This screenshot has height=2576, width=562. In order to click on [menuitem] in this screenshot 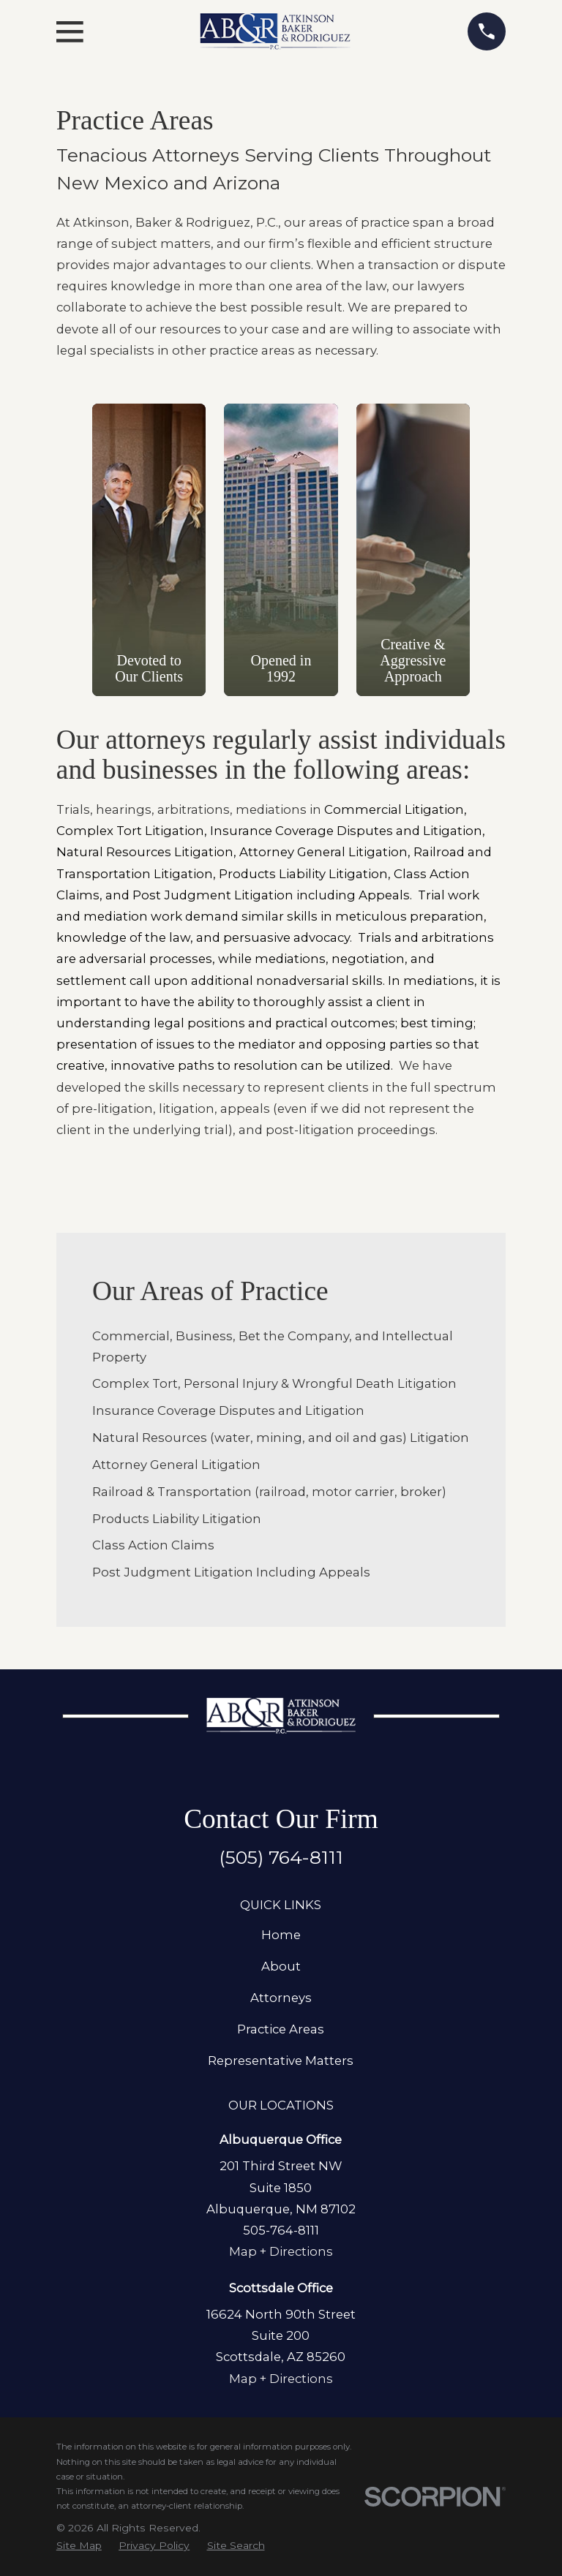, I will do `click(79, 2545)`.